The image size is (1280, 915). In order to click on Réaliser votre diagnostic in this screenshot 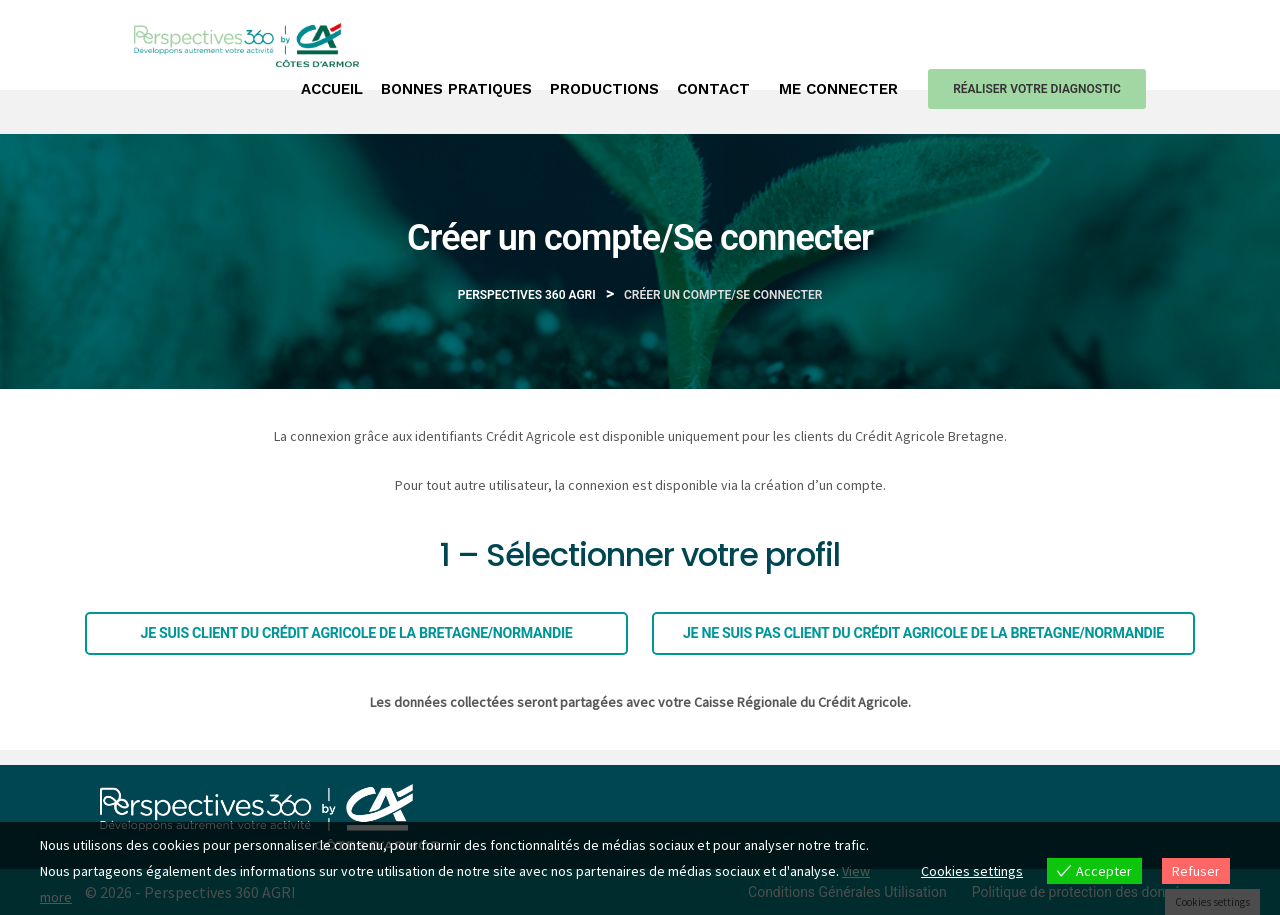, I will do `click(1037, 89)`.